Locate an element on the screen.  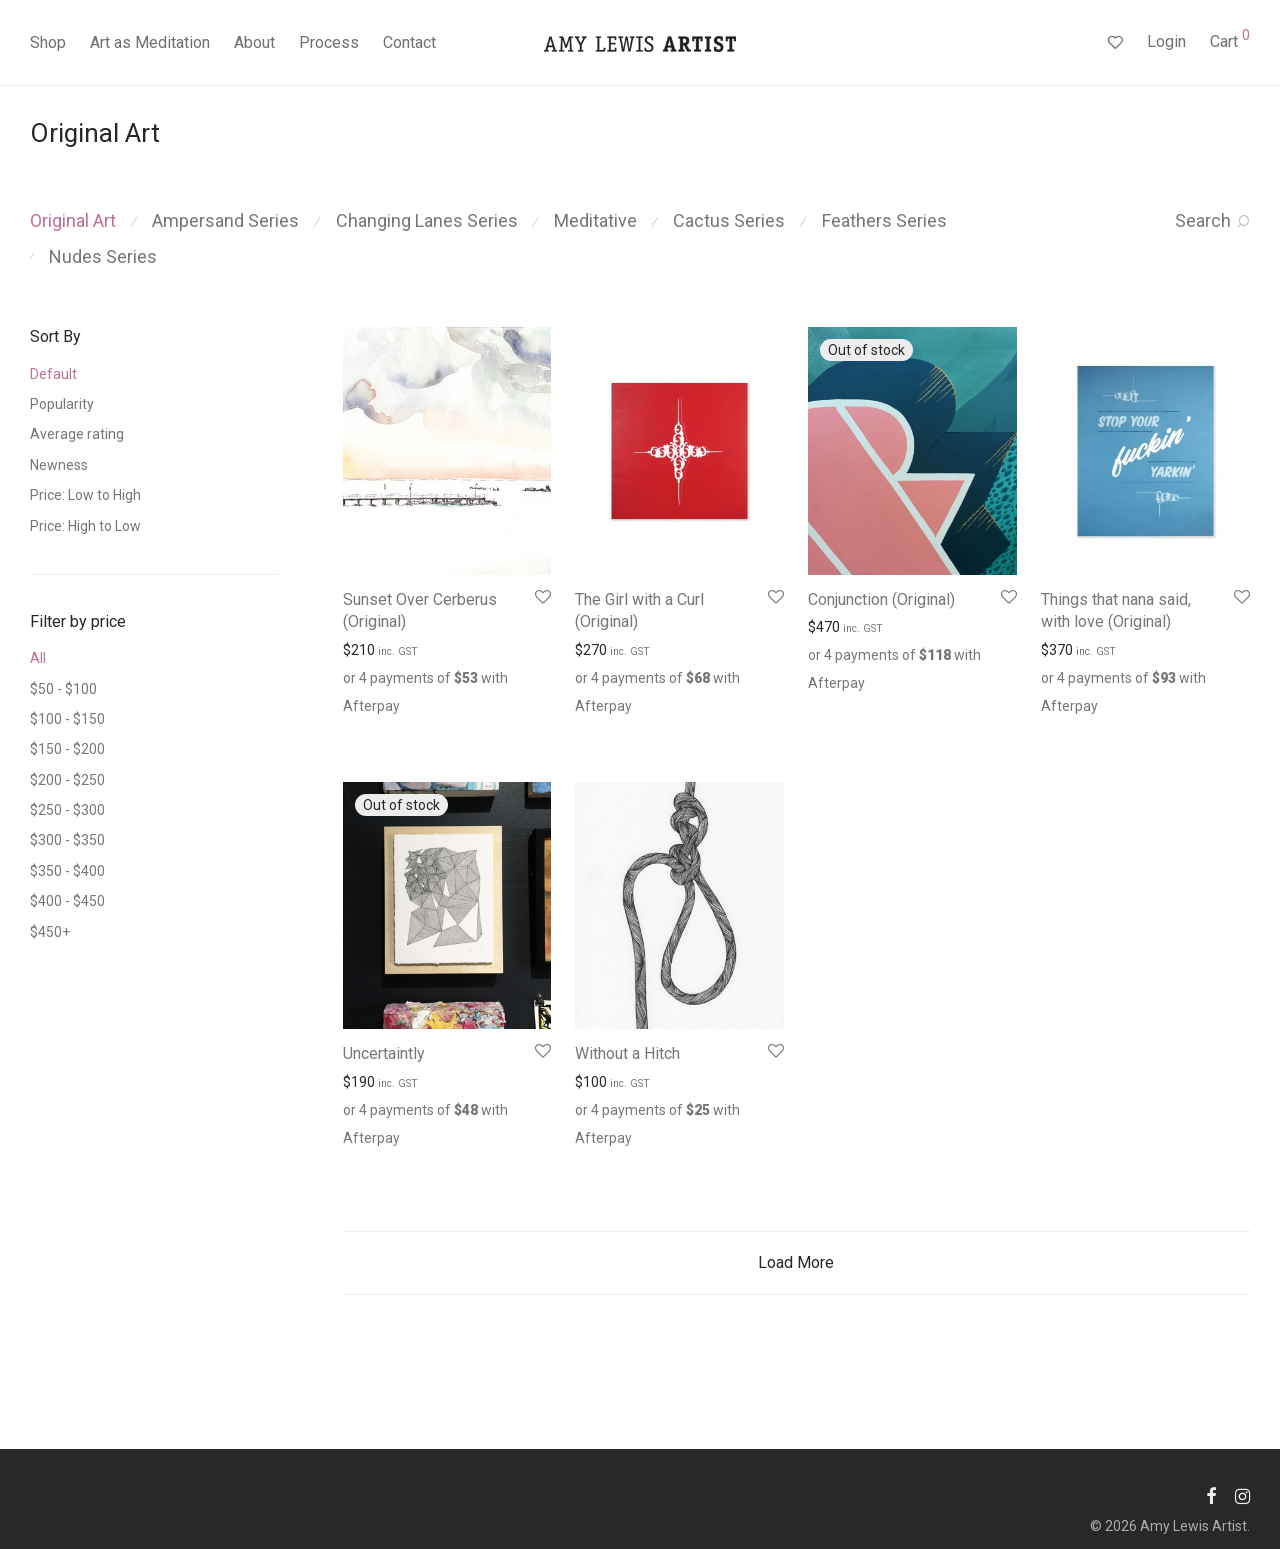
Ampersand Series is located at coordinates (225, 220).